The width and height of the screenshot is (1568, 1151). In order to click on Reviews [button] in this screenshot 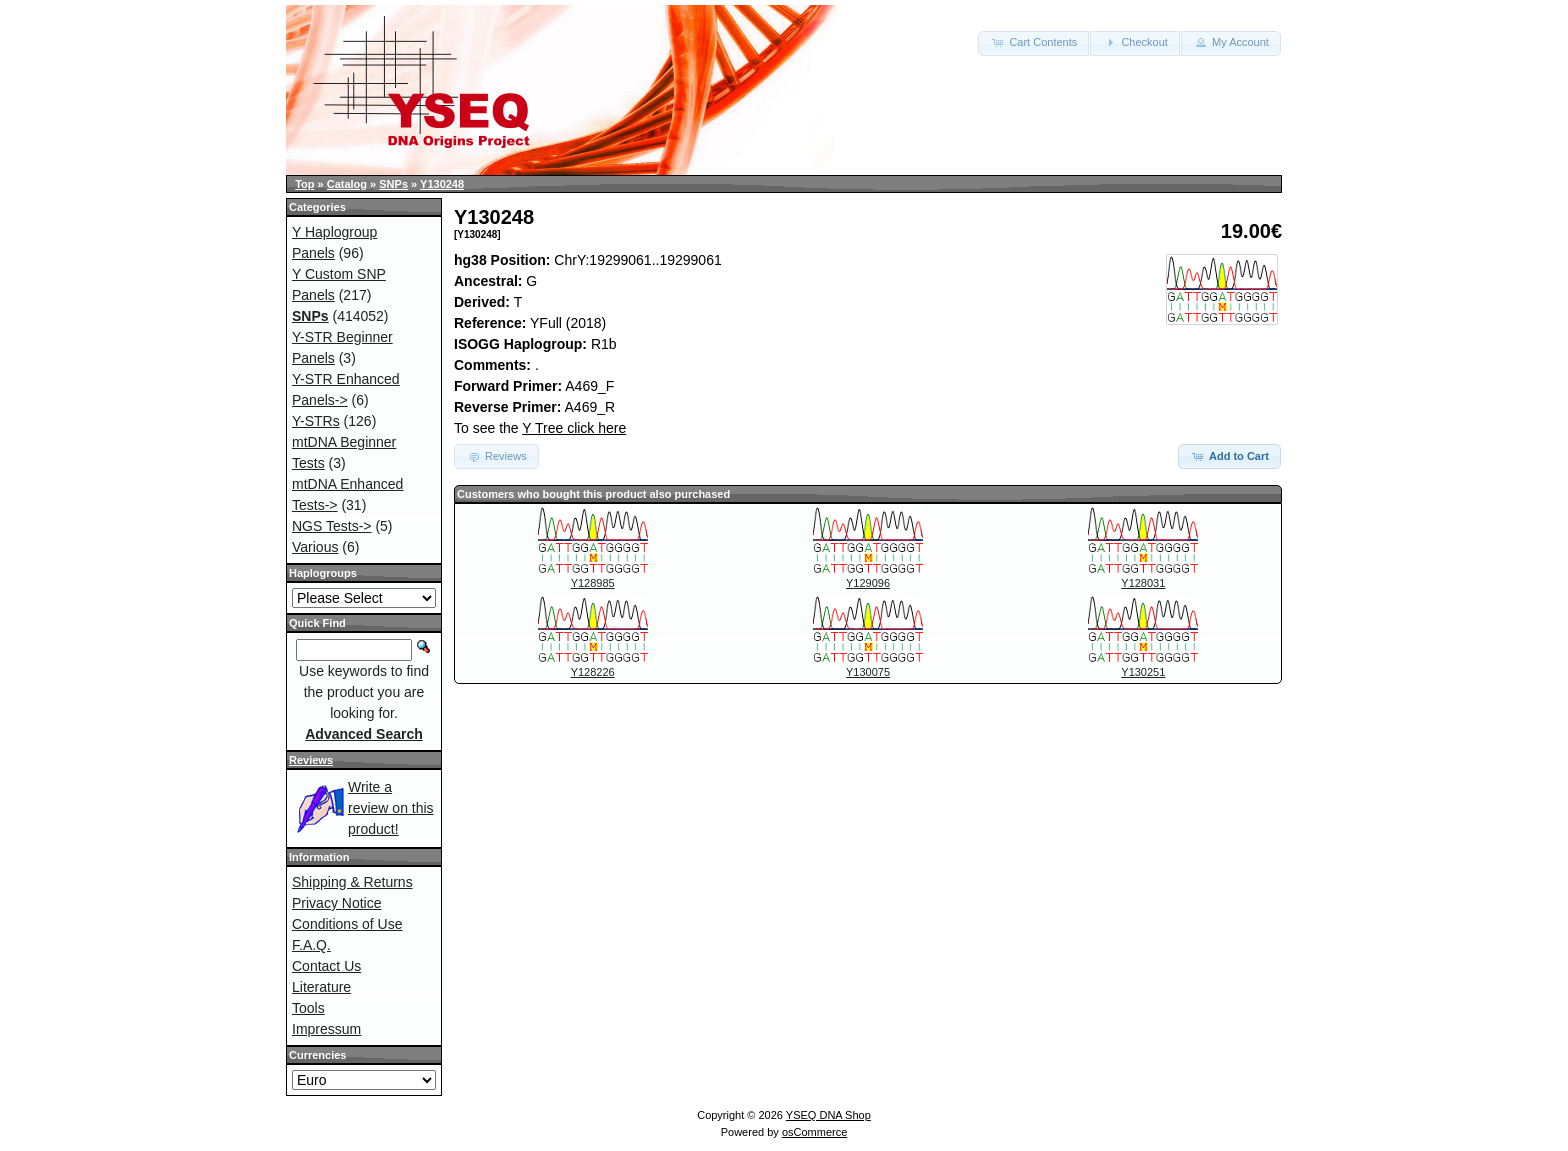, I will do `click(496, 456)`.